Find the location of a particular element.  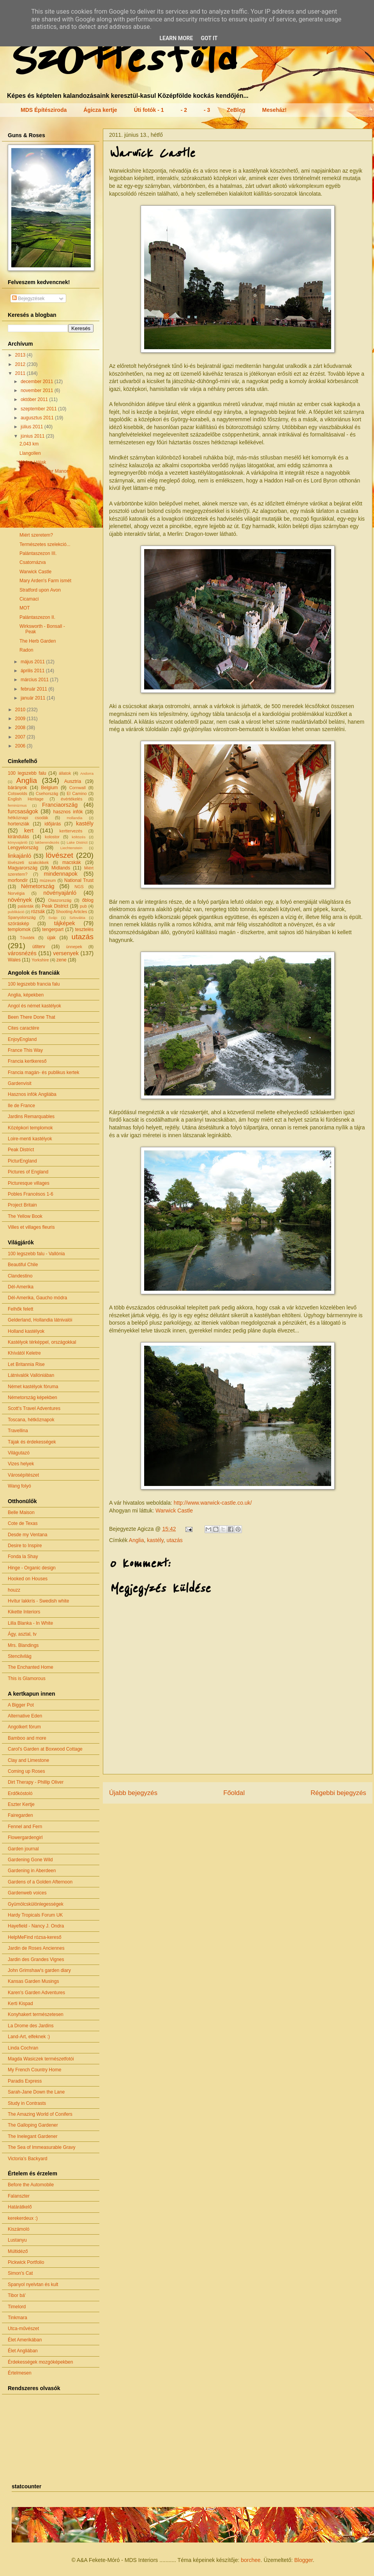

hasznos infók is located at coordinates (68, 811).